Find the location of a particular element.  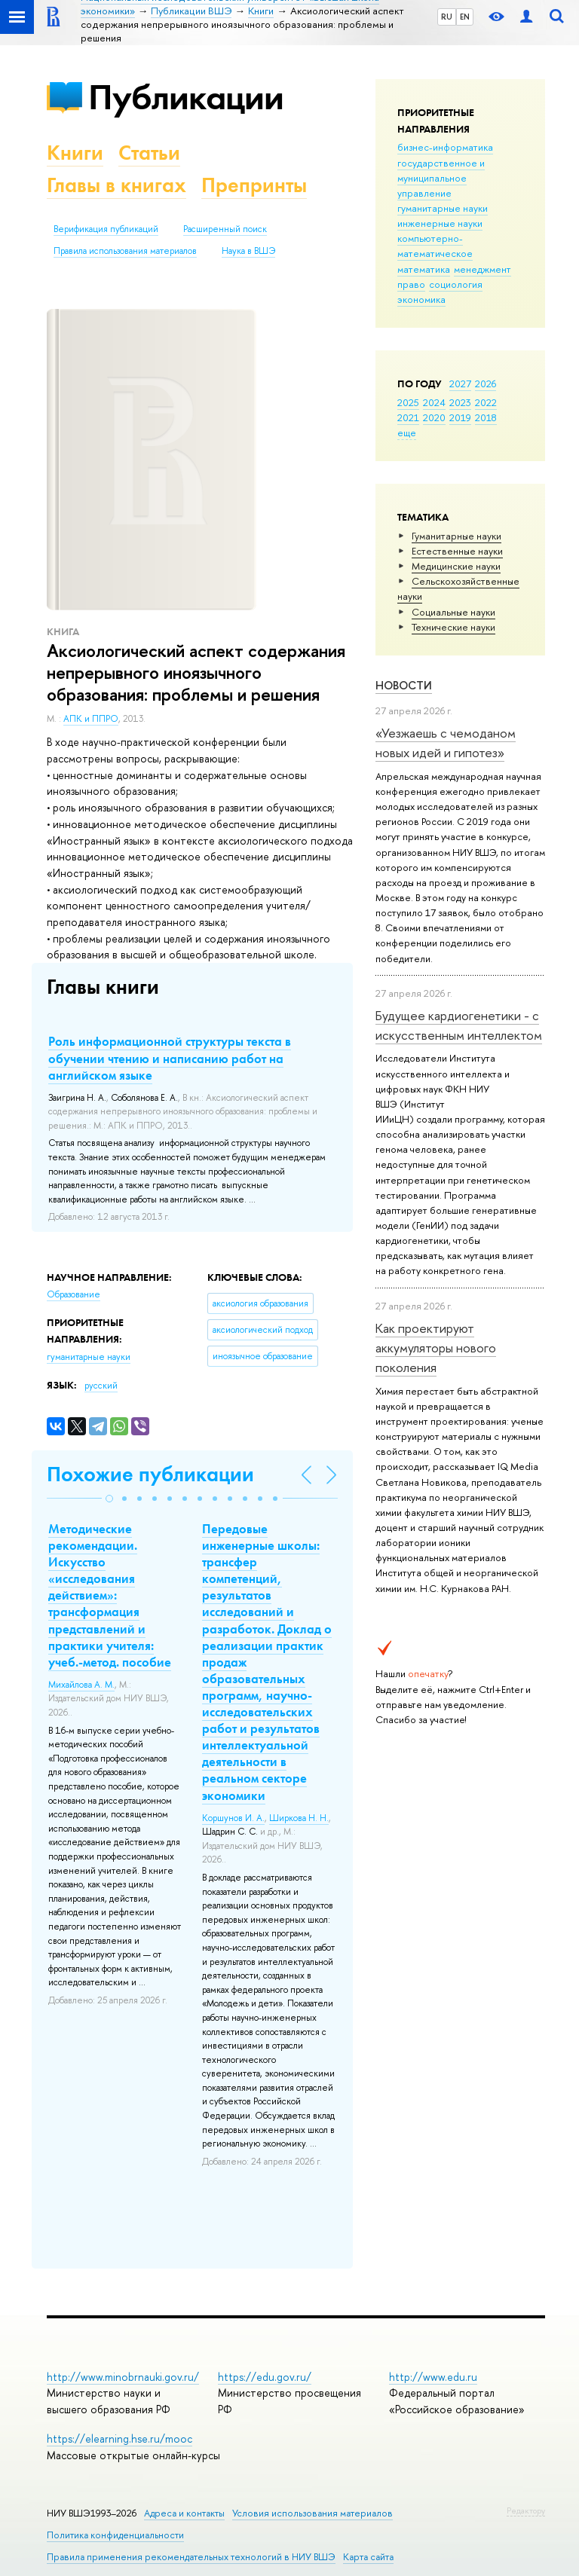

Правила использования материалов is located at coordinates (125, 251).